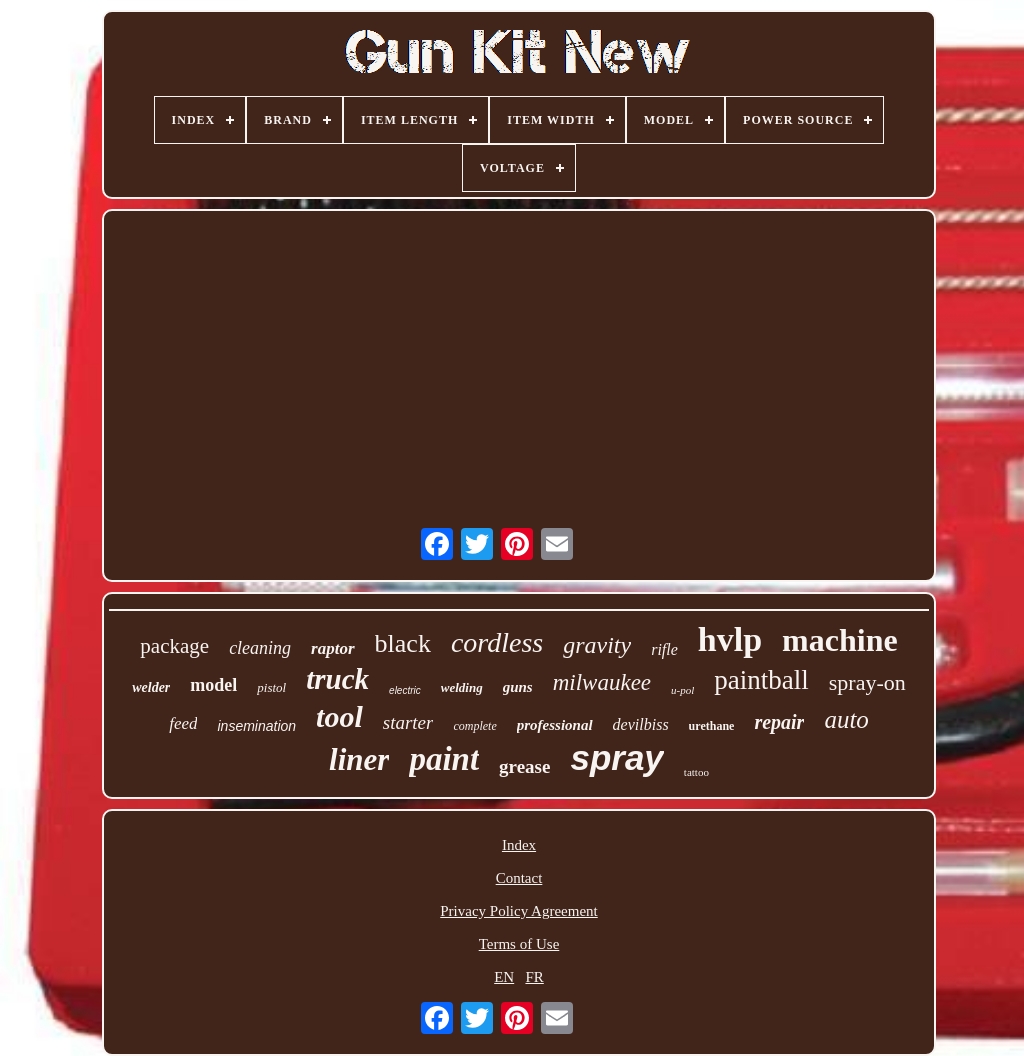 Image resolution: width=1024 pixels, height=1056 pixels. I want to click on liner, so click(359, 759).